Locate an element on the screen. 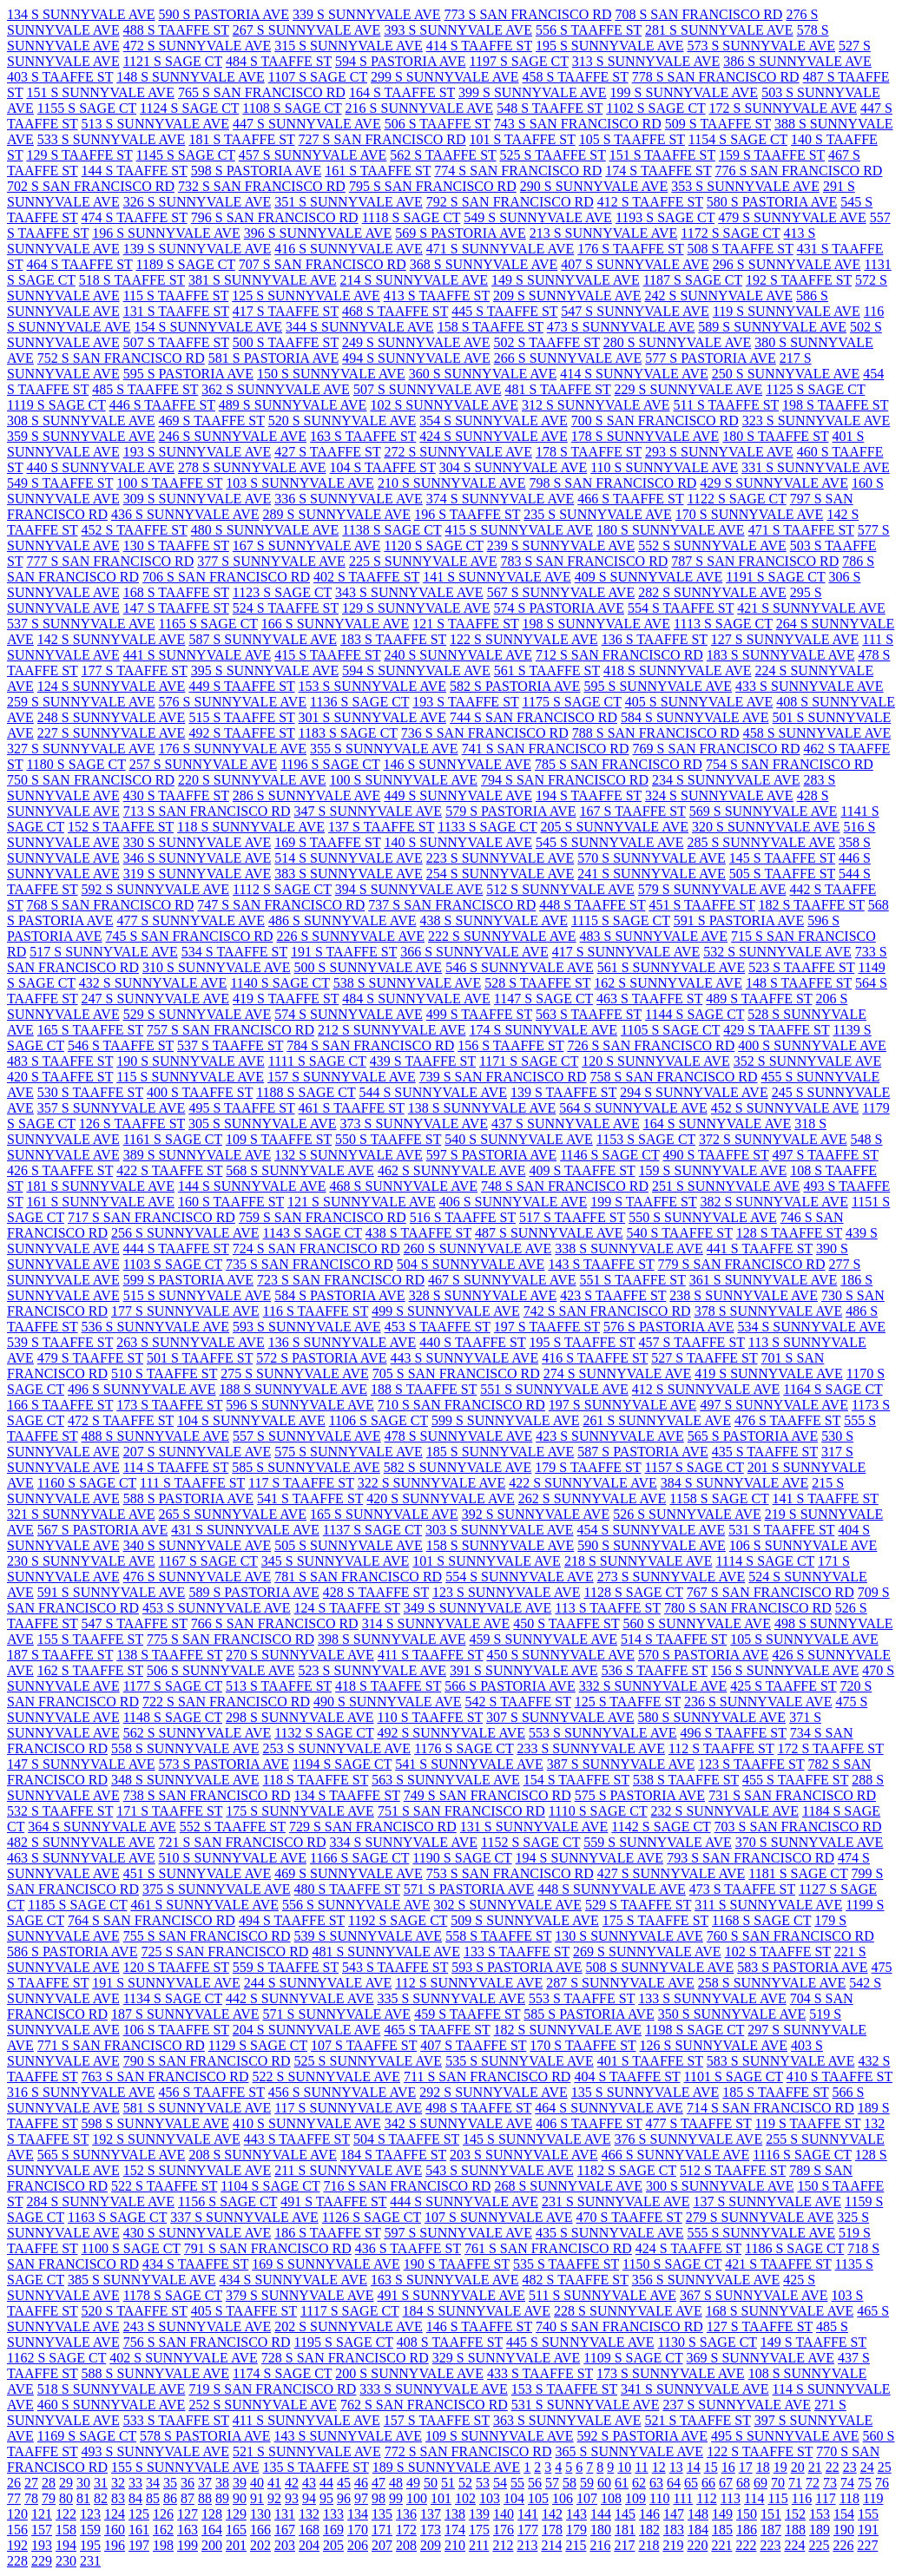 This screenshot has width=902, height=2576. 506 S SUNNYVALE AVE is located at coordinates (221, 1670).